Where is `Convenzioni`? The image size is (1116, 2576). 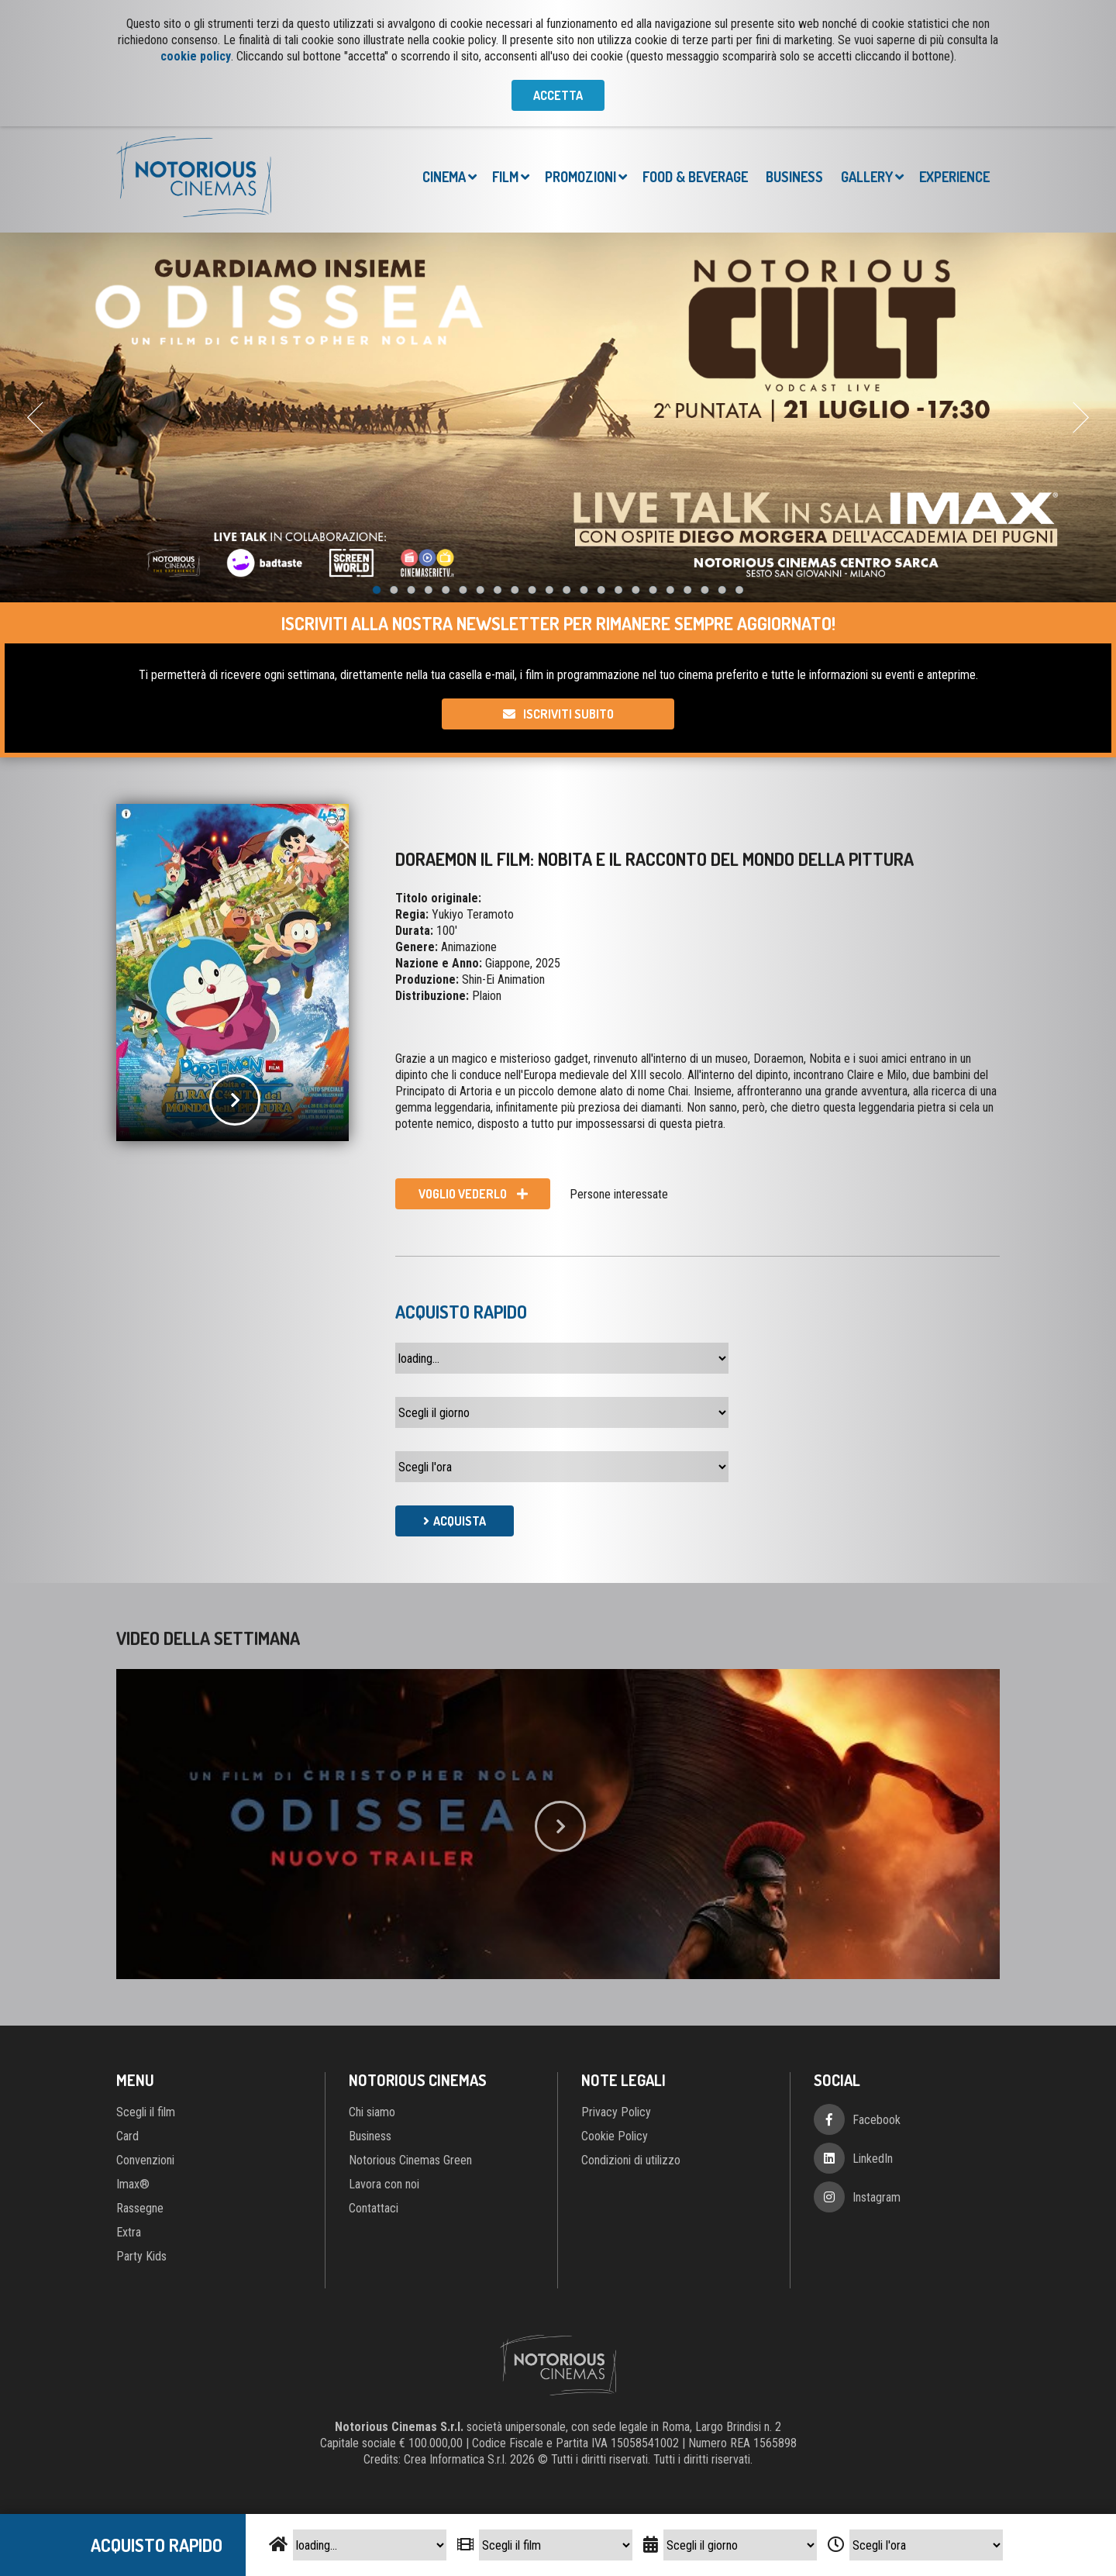 Convenzioni is located at coordinates (145, 2160).